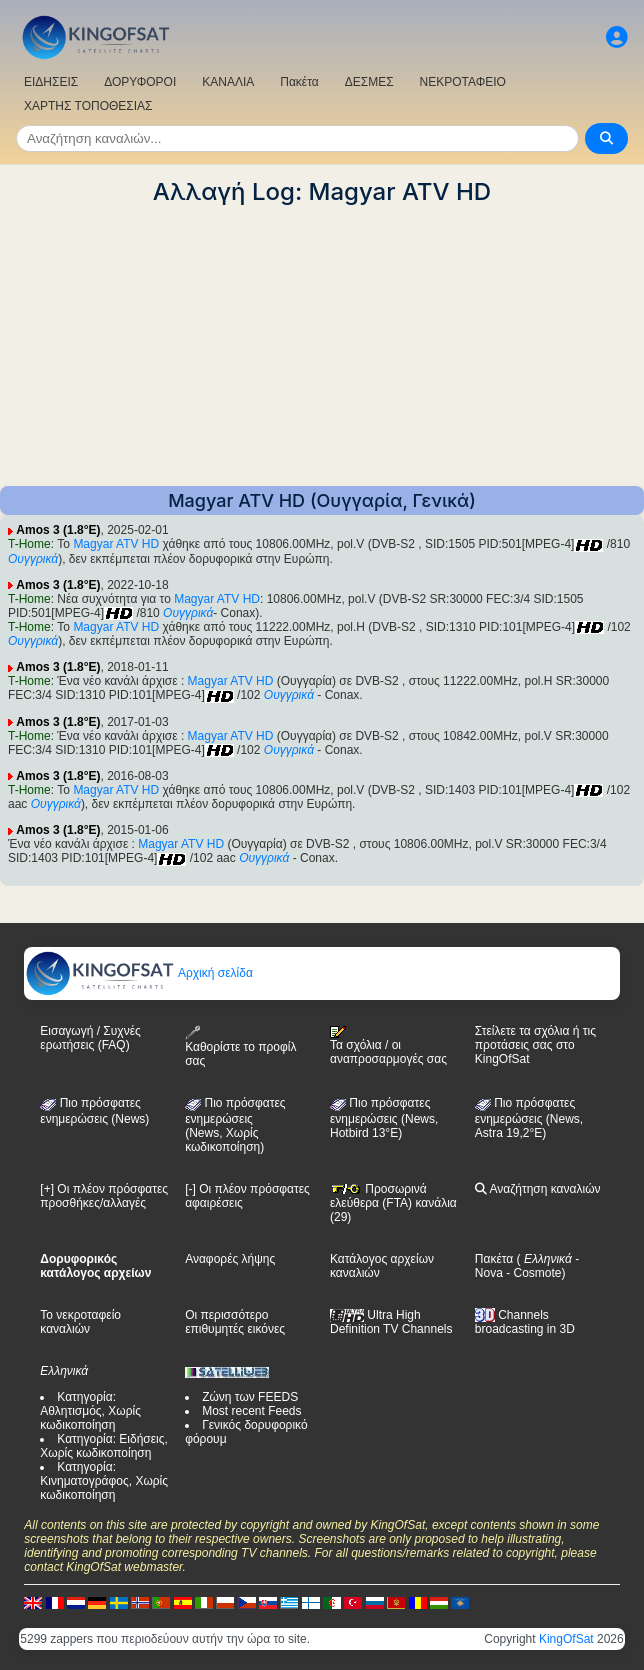  Describe the element at coordinates (299, 82) in the screenshot. I see `Πακέτα` at that location.